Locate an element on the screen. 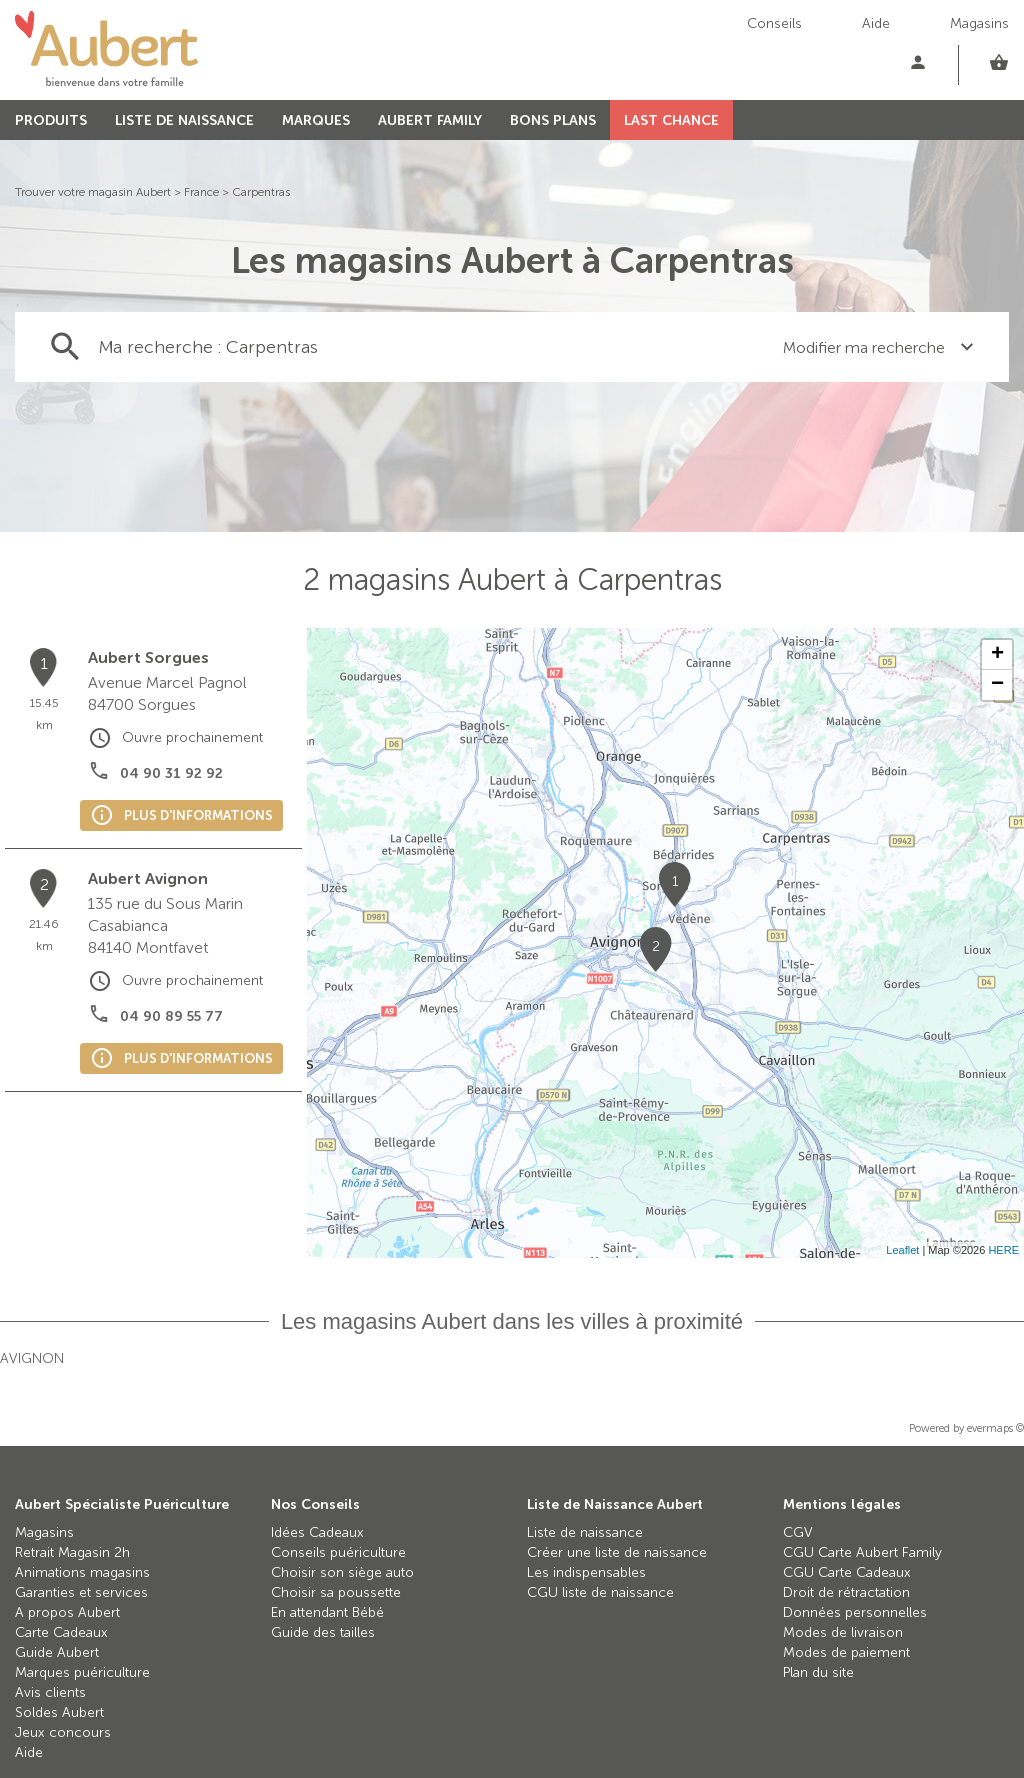 The image size is (1024, 1778). Jeux concours is located at coordinates (63, 1732).